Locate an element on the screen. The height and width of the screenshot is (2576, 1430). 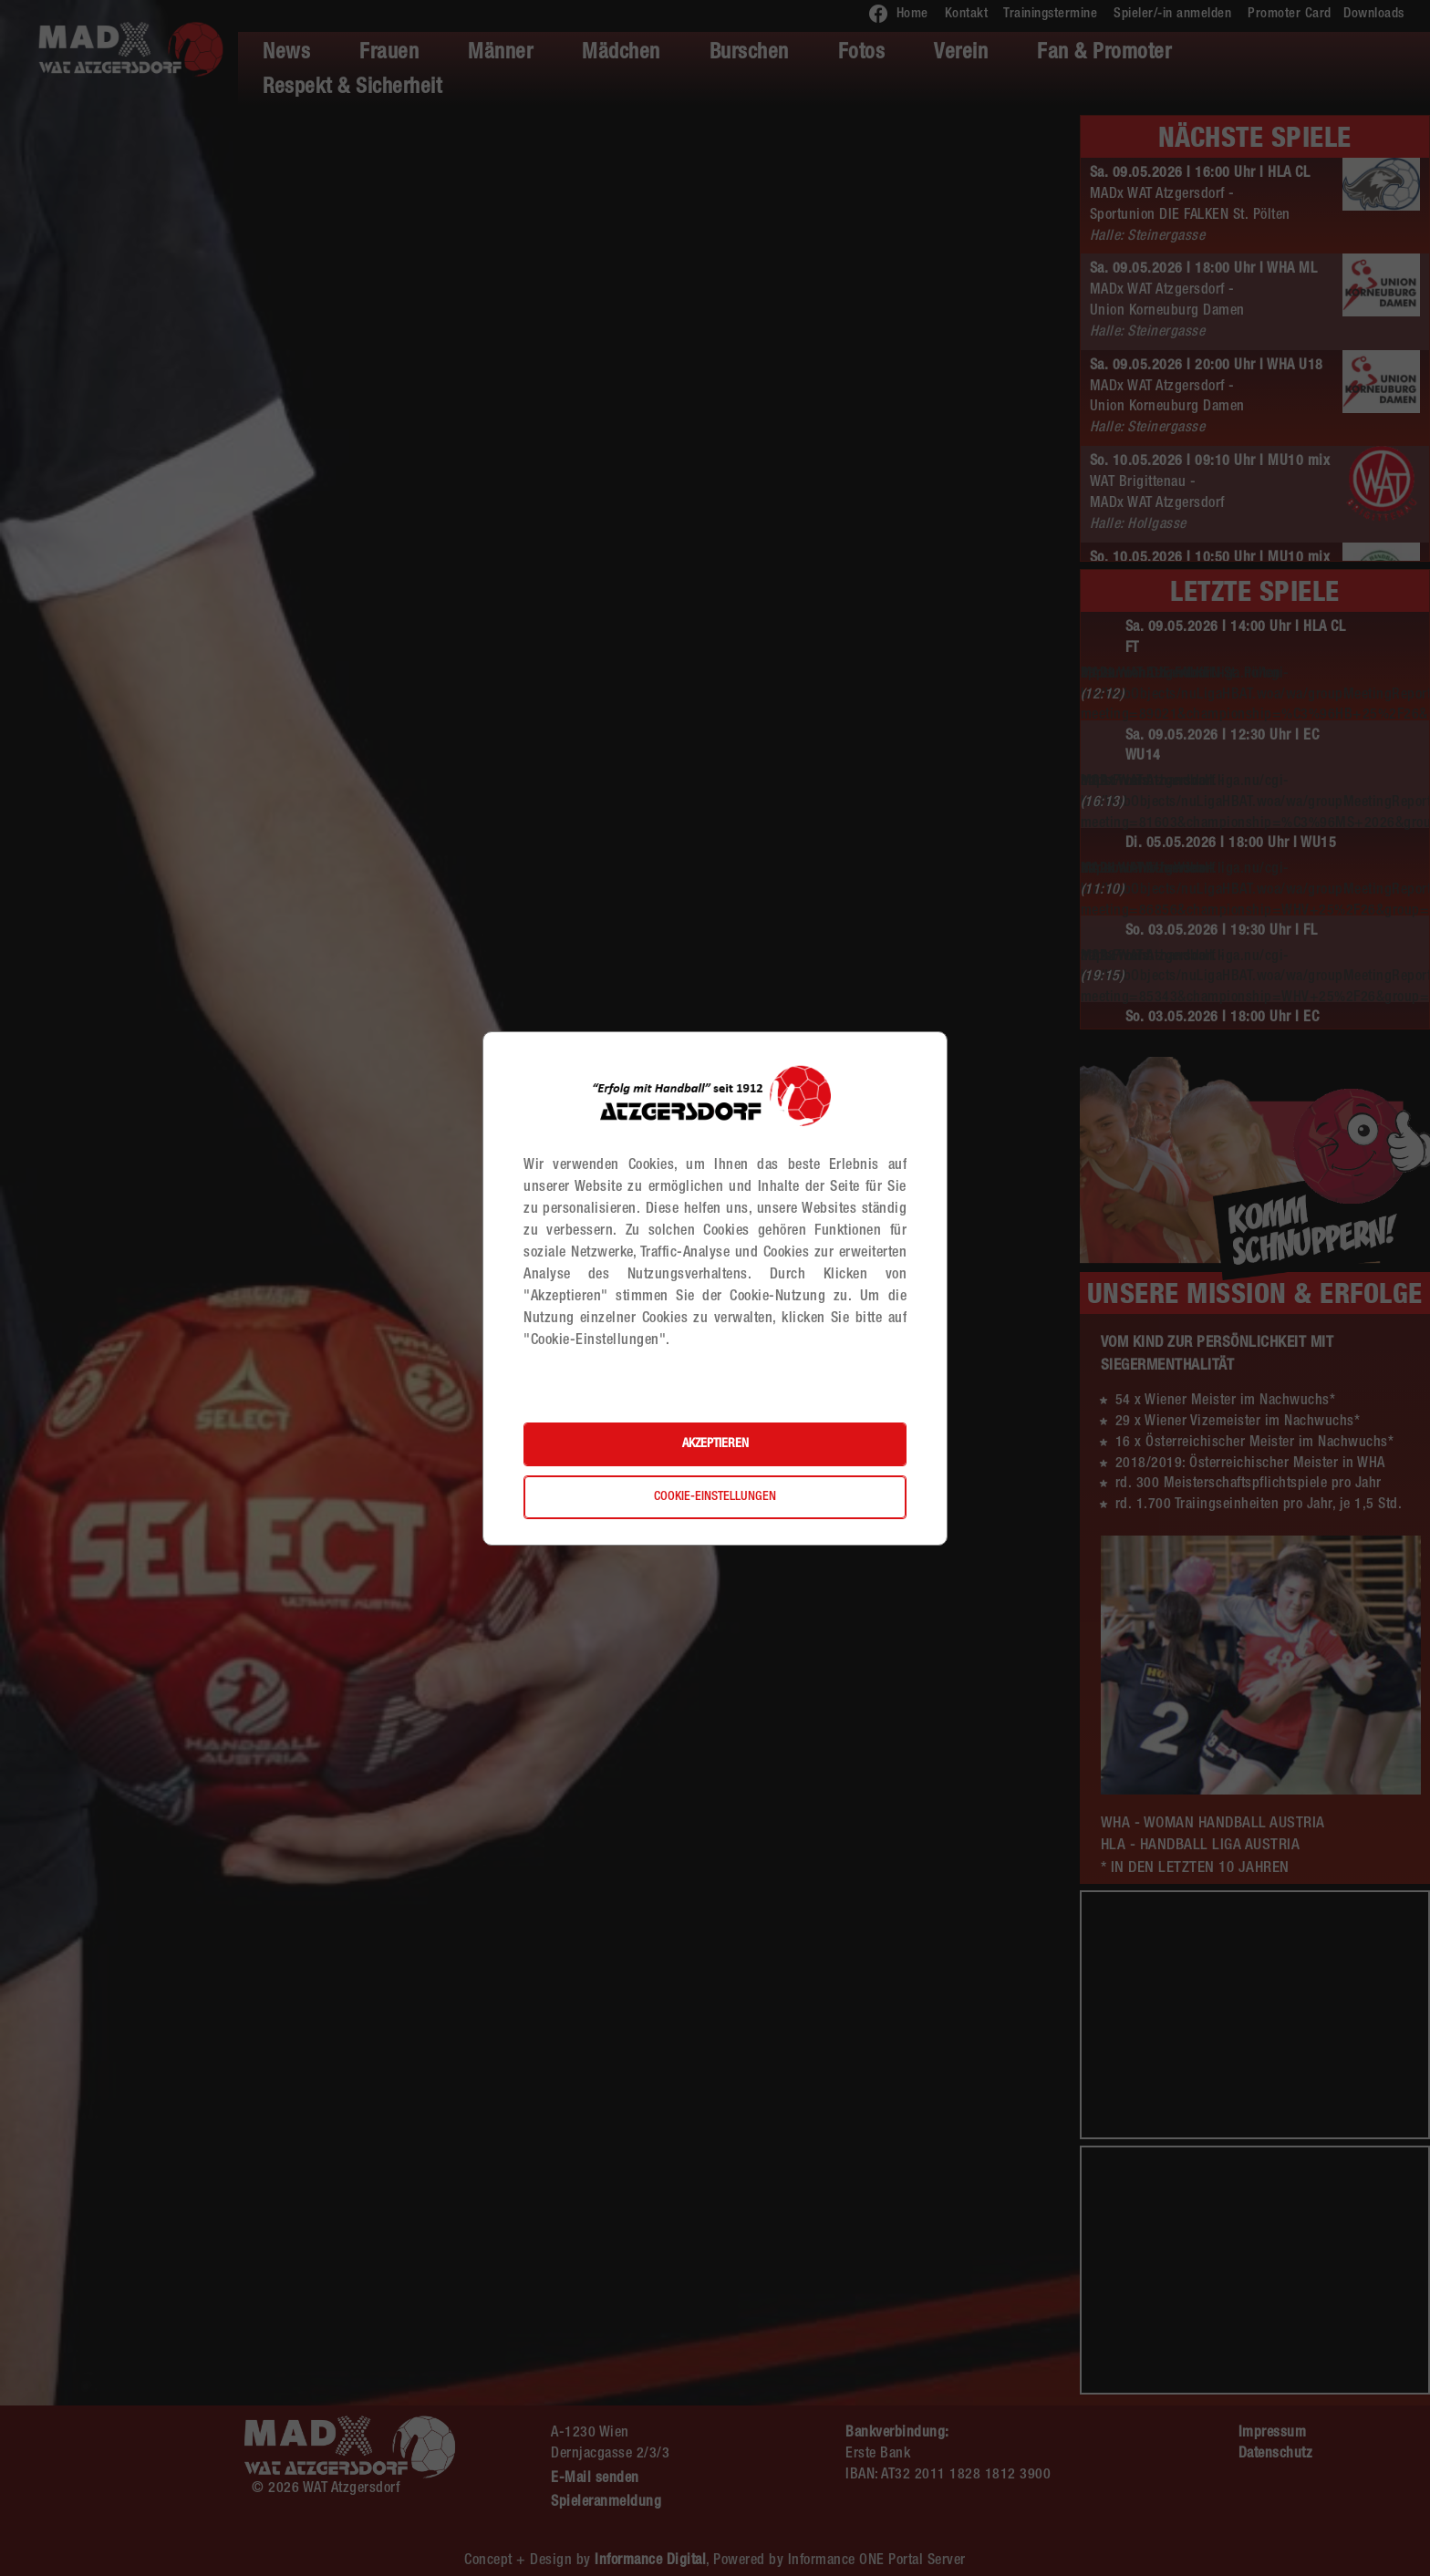
Cookie-Einstellungen is located at coordinates (715, 1497).